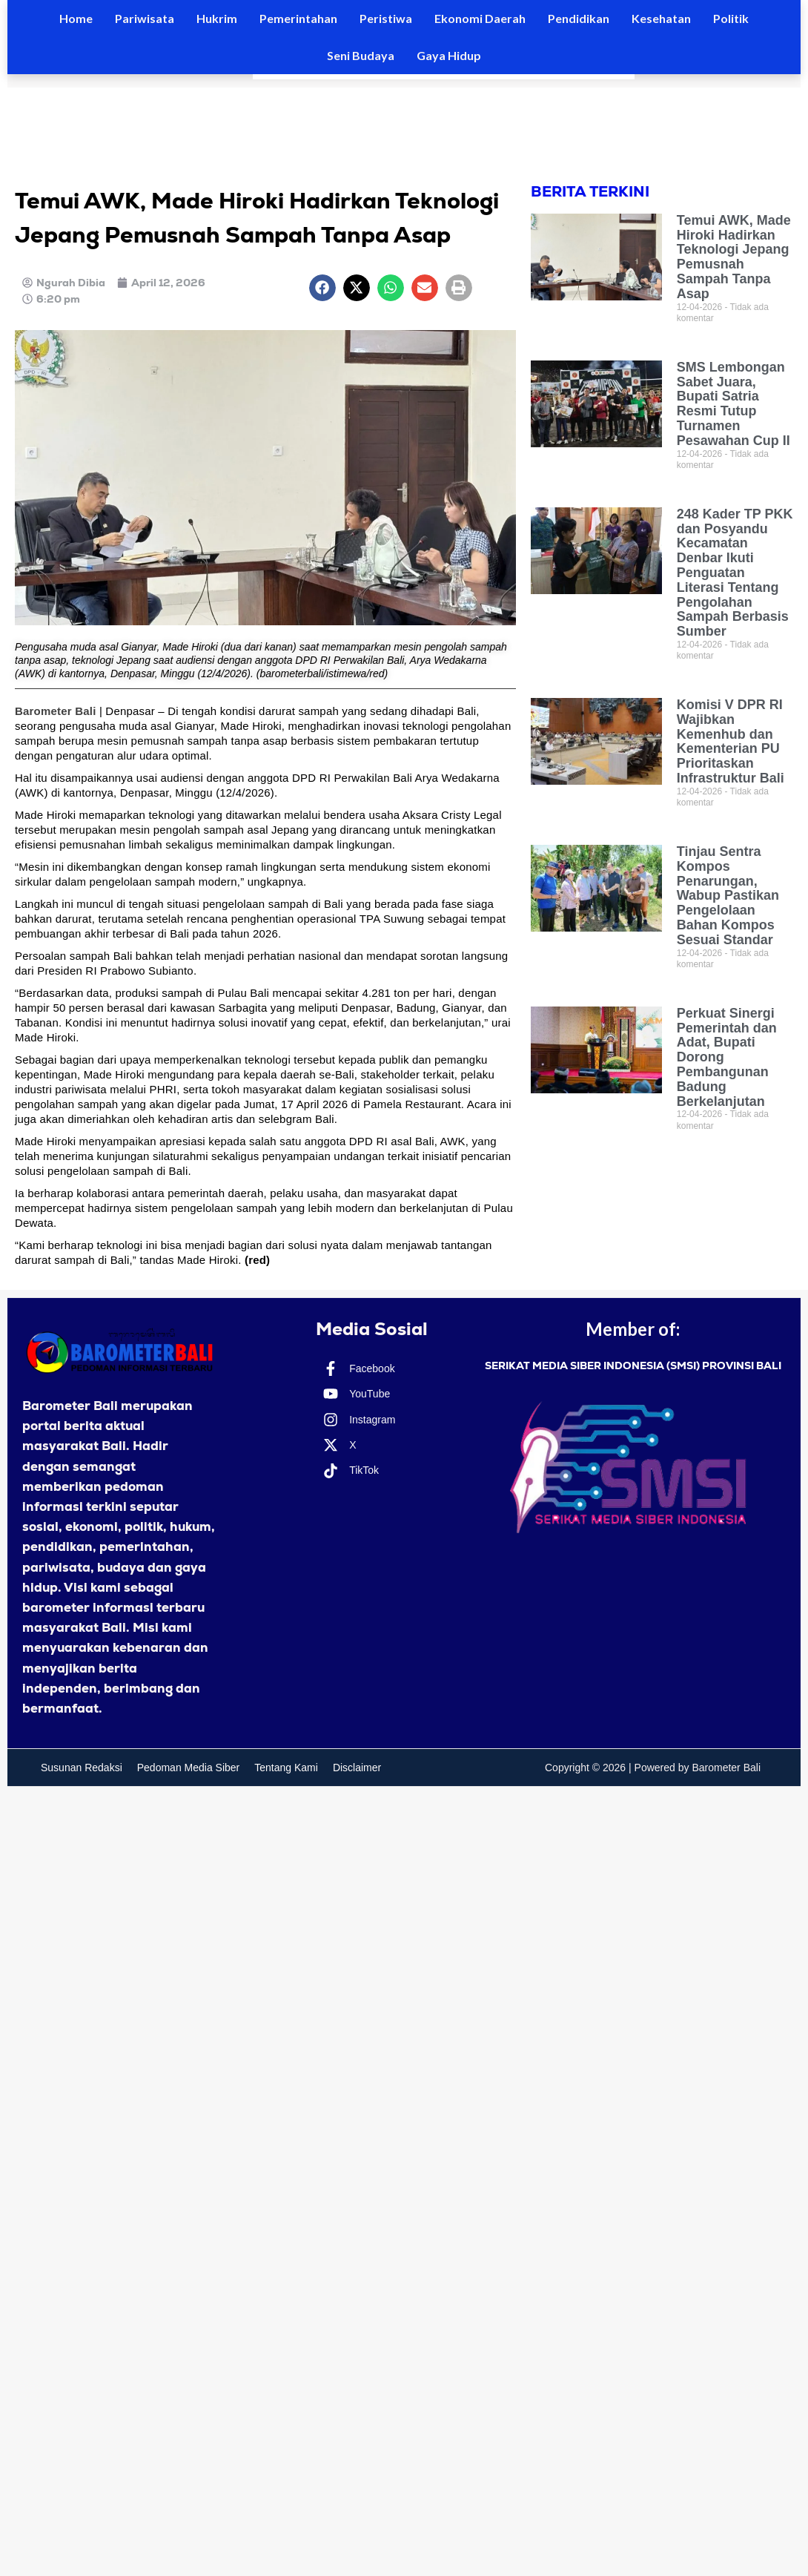 The height and width of the screenshot is (2576, 808). Describe the element at coordinates (734, 257) in the screenshot. I see `Temui AWK, Made Hiroki Hadirkan Teknologi Jepang Pemusnah Sampah Tanpa Asap` at that location.